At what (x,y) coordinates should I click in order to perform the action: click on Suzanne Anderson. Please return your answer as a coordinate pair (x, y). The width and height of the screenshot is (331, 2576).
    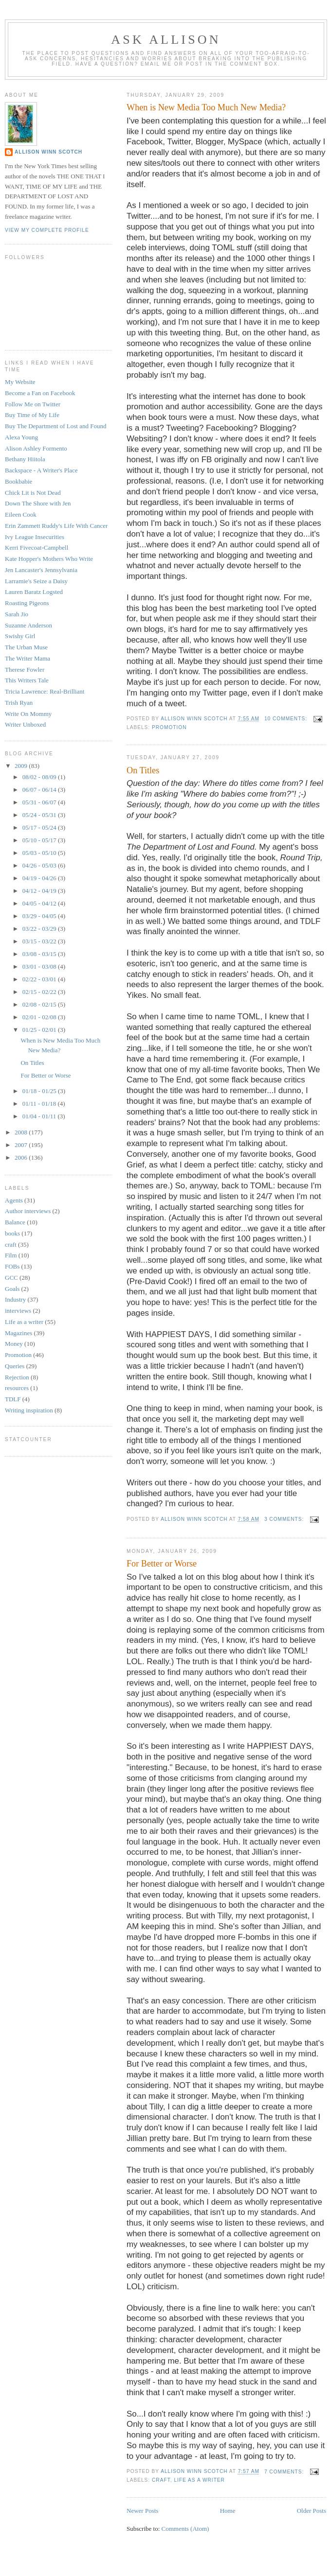
    Looking at the image, I should click on (28, 625).